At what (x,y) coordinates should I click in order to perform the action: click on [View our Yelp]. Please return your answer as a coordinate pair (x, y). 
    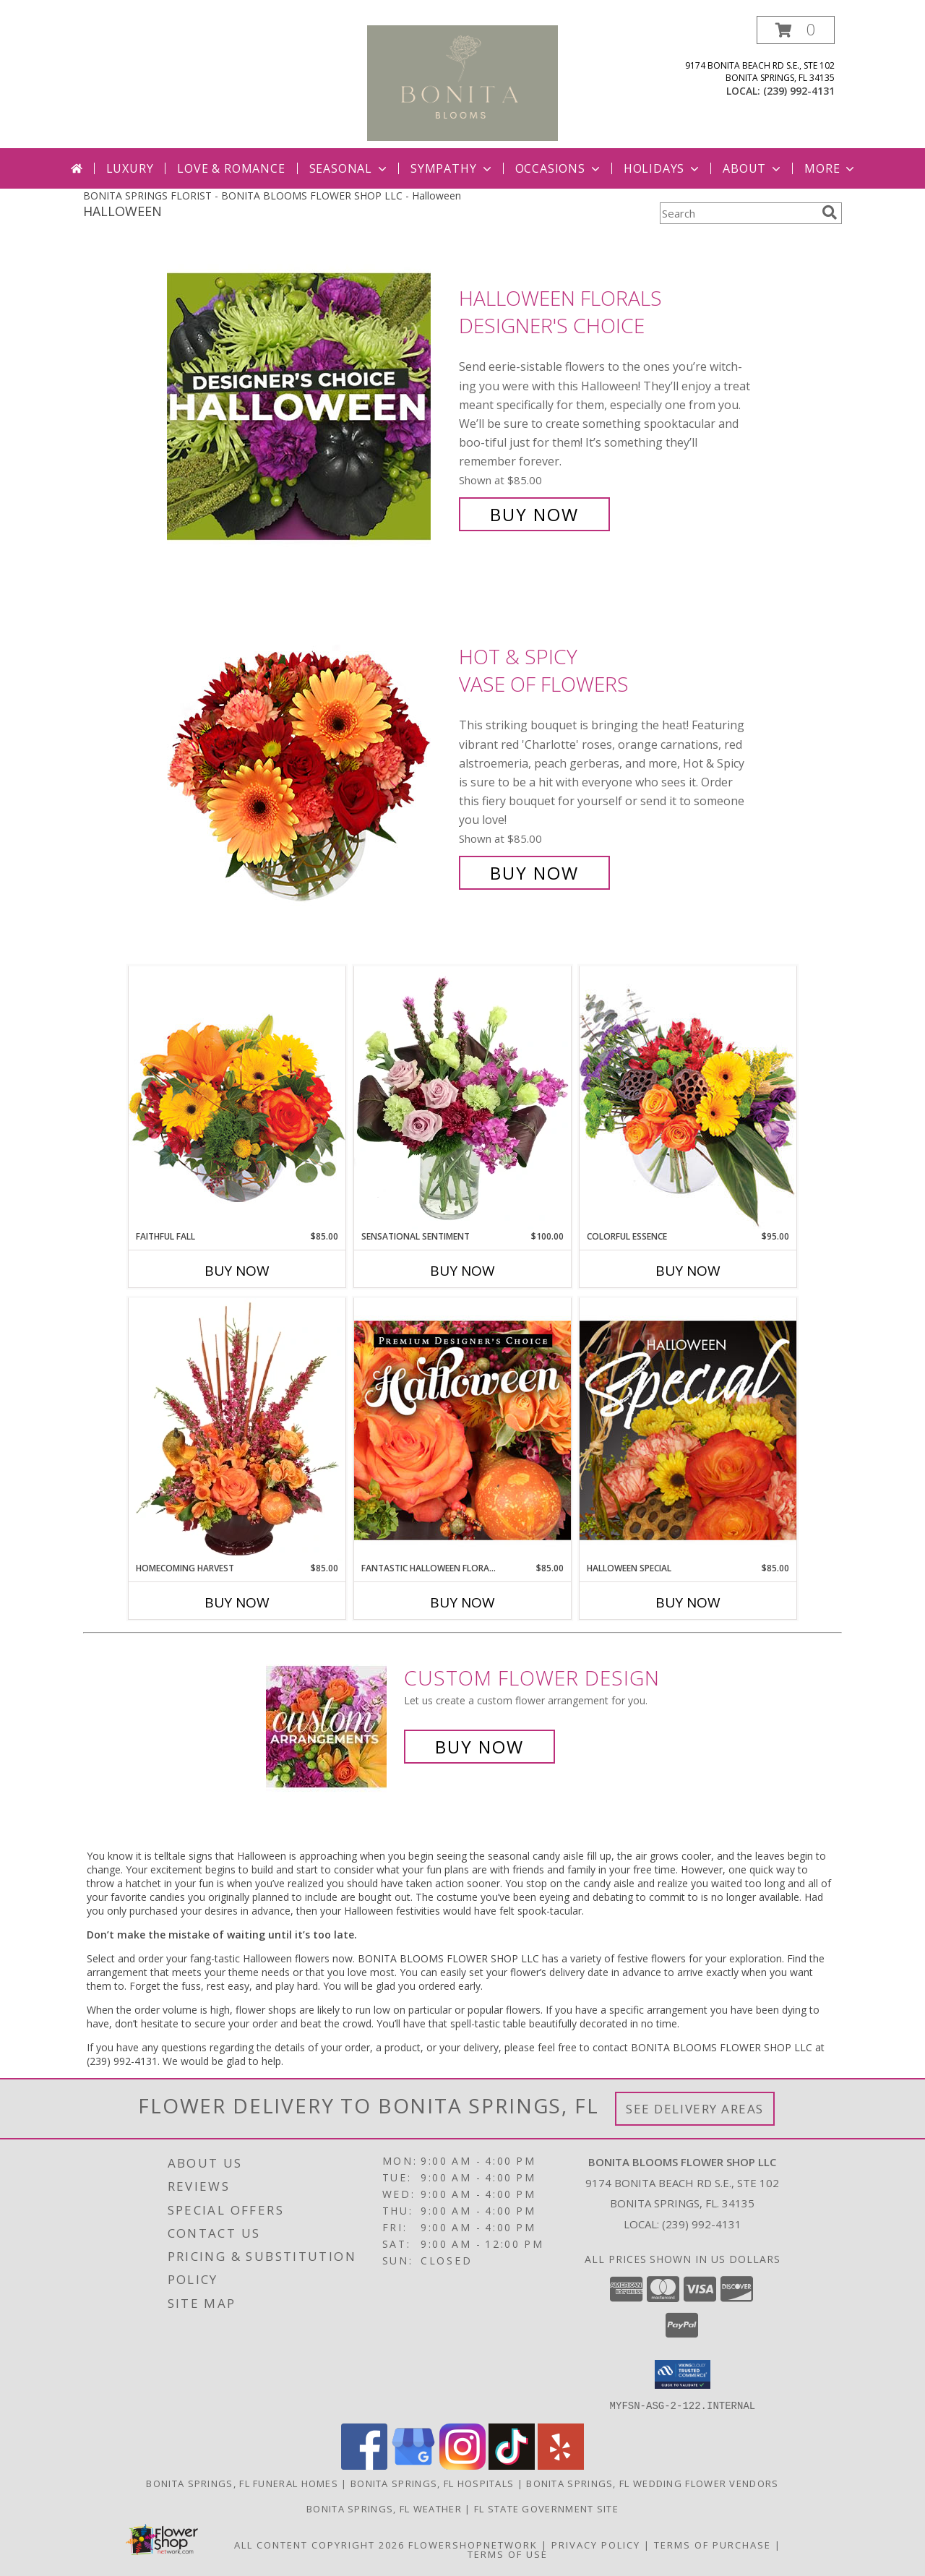
    Looking at the image, I should click on (561, 2465).